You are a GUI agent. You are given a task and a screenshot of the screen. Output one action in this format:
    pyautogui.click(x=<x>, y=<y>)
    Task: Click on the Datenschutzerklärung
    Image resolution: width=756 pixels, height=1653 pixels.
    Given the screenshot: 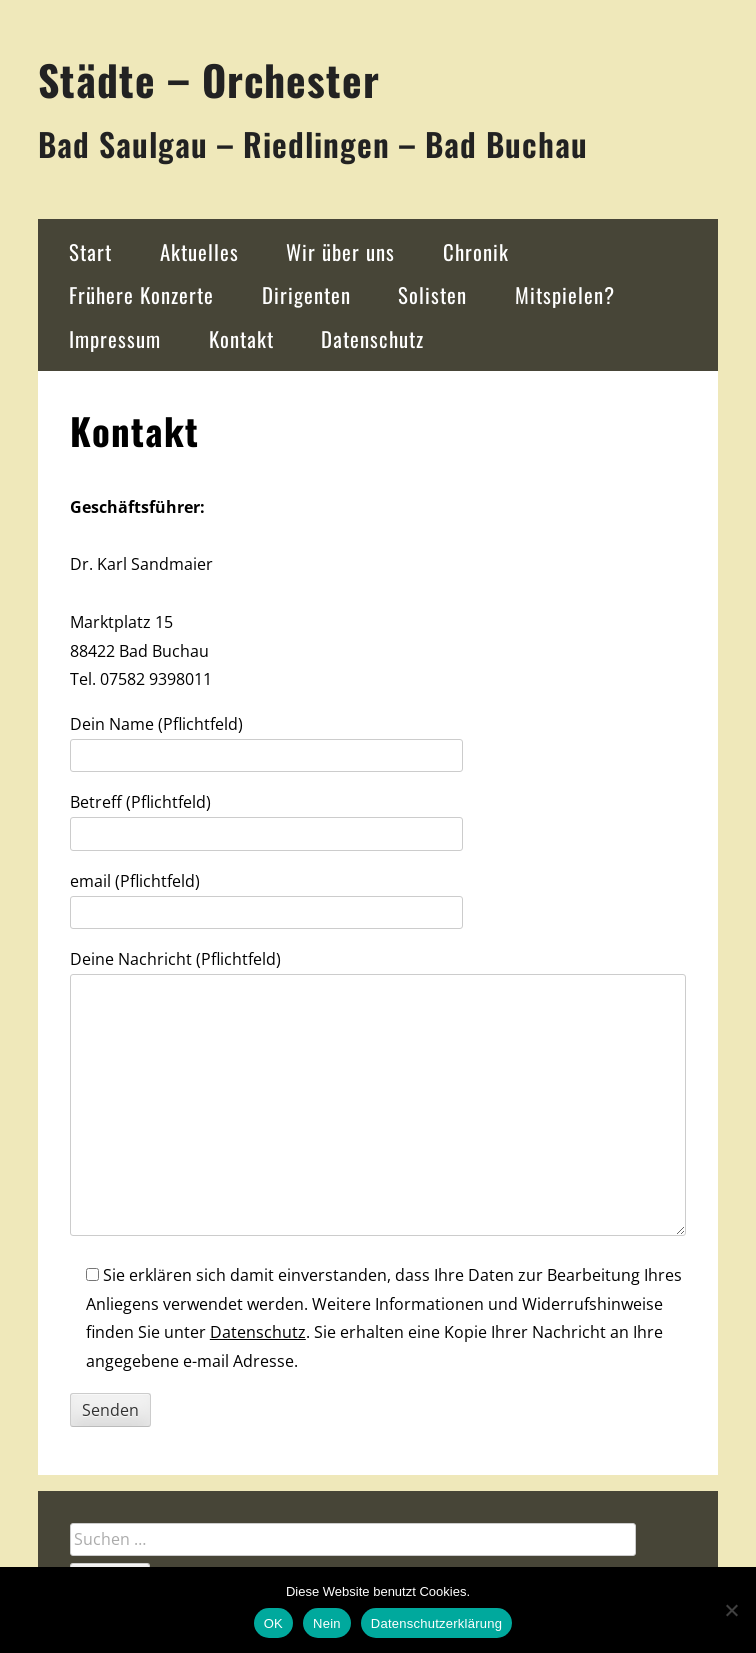 What is the action you would take?
    pyautogui.click(x=436, y=1623)
    